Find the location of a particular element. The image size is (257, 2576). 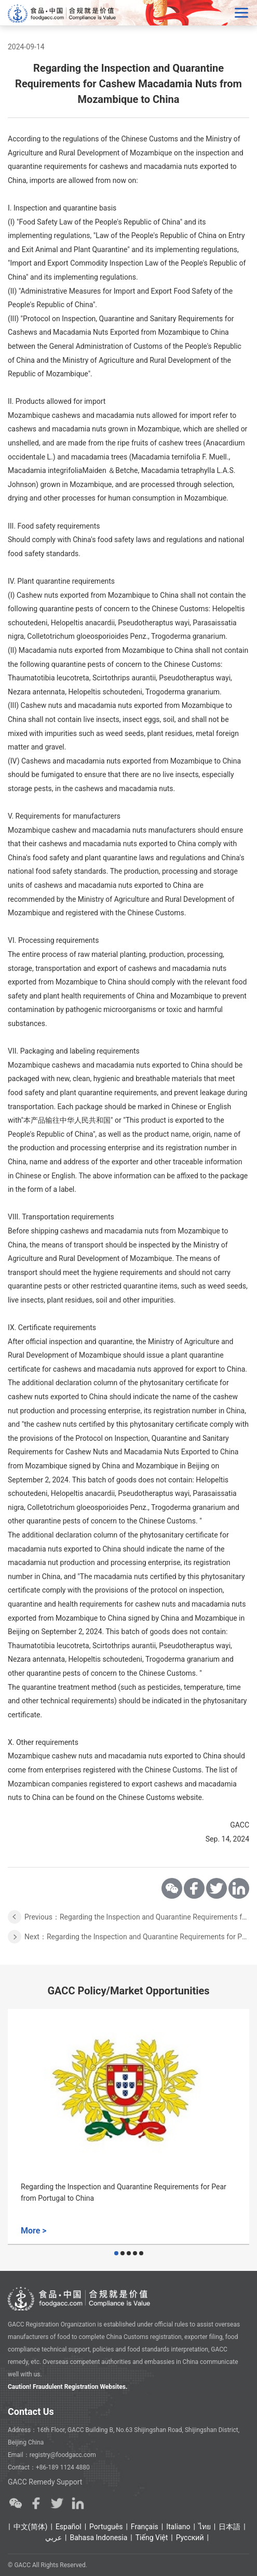

Italiano is located at coordinates (178, 2526).